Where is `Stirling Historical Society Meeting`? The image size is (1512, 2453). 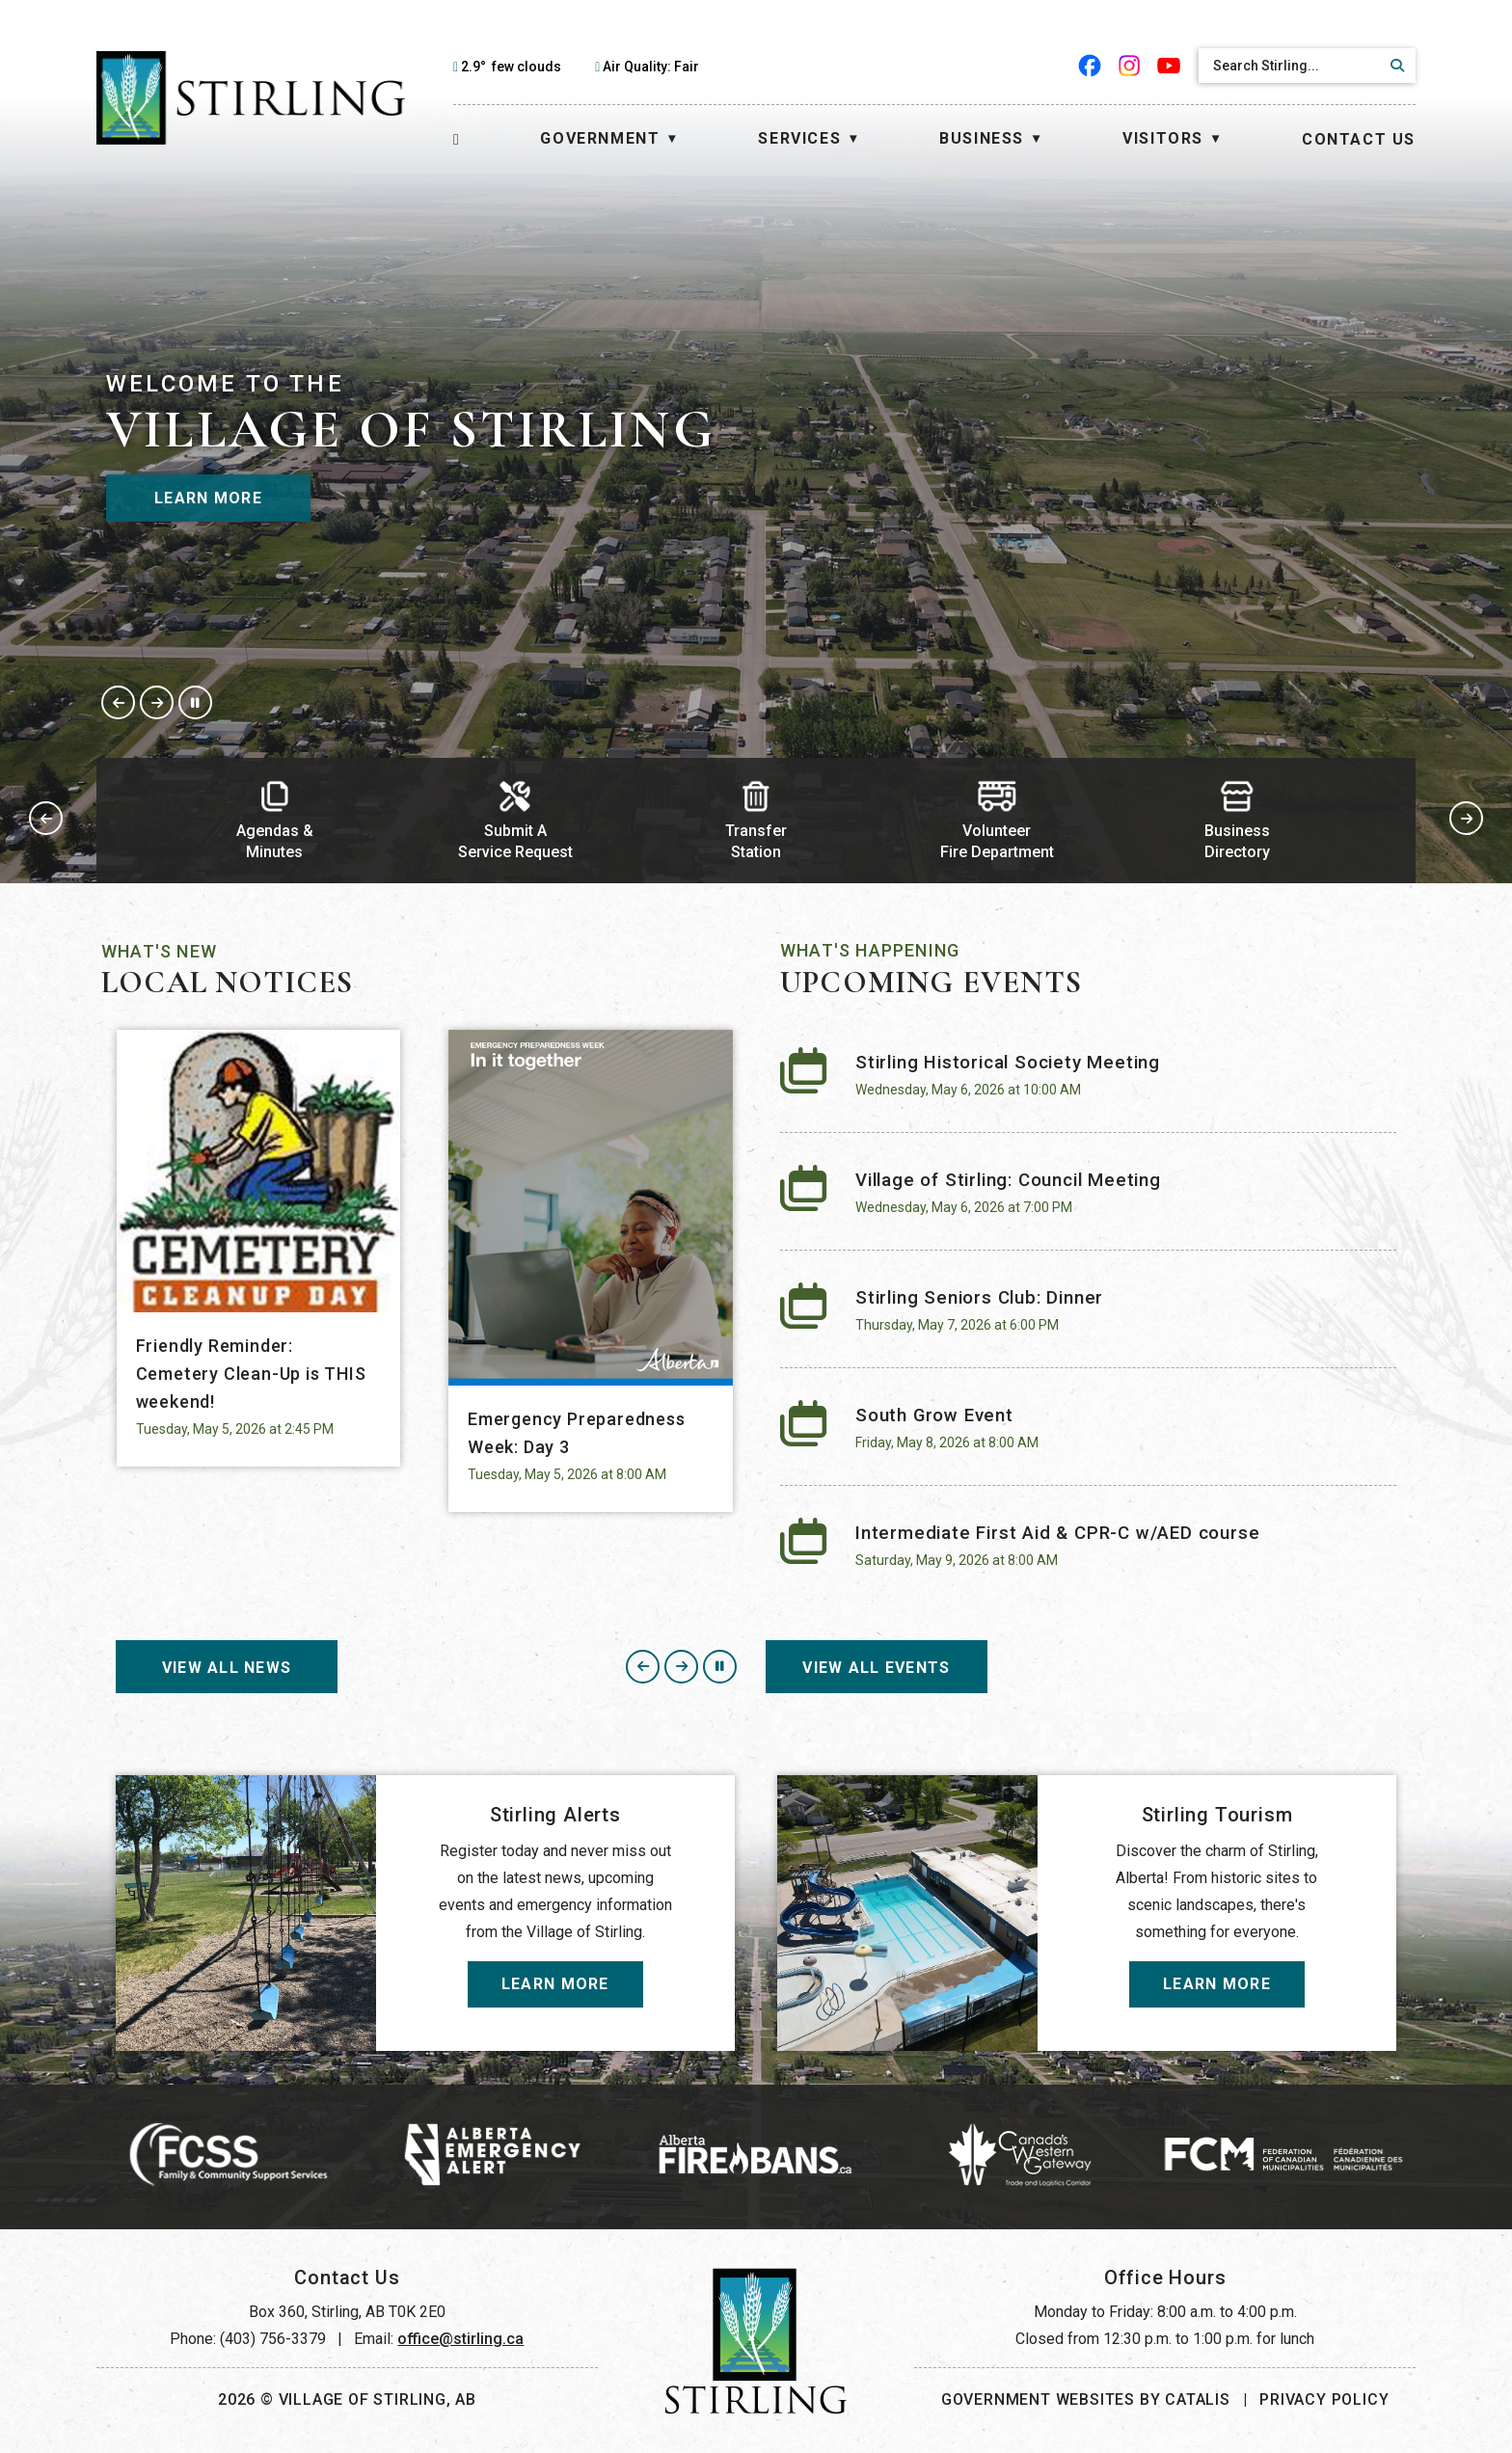
Stirling Historical Society Meeting is located at coordinates (1007, 1062).